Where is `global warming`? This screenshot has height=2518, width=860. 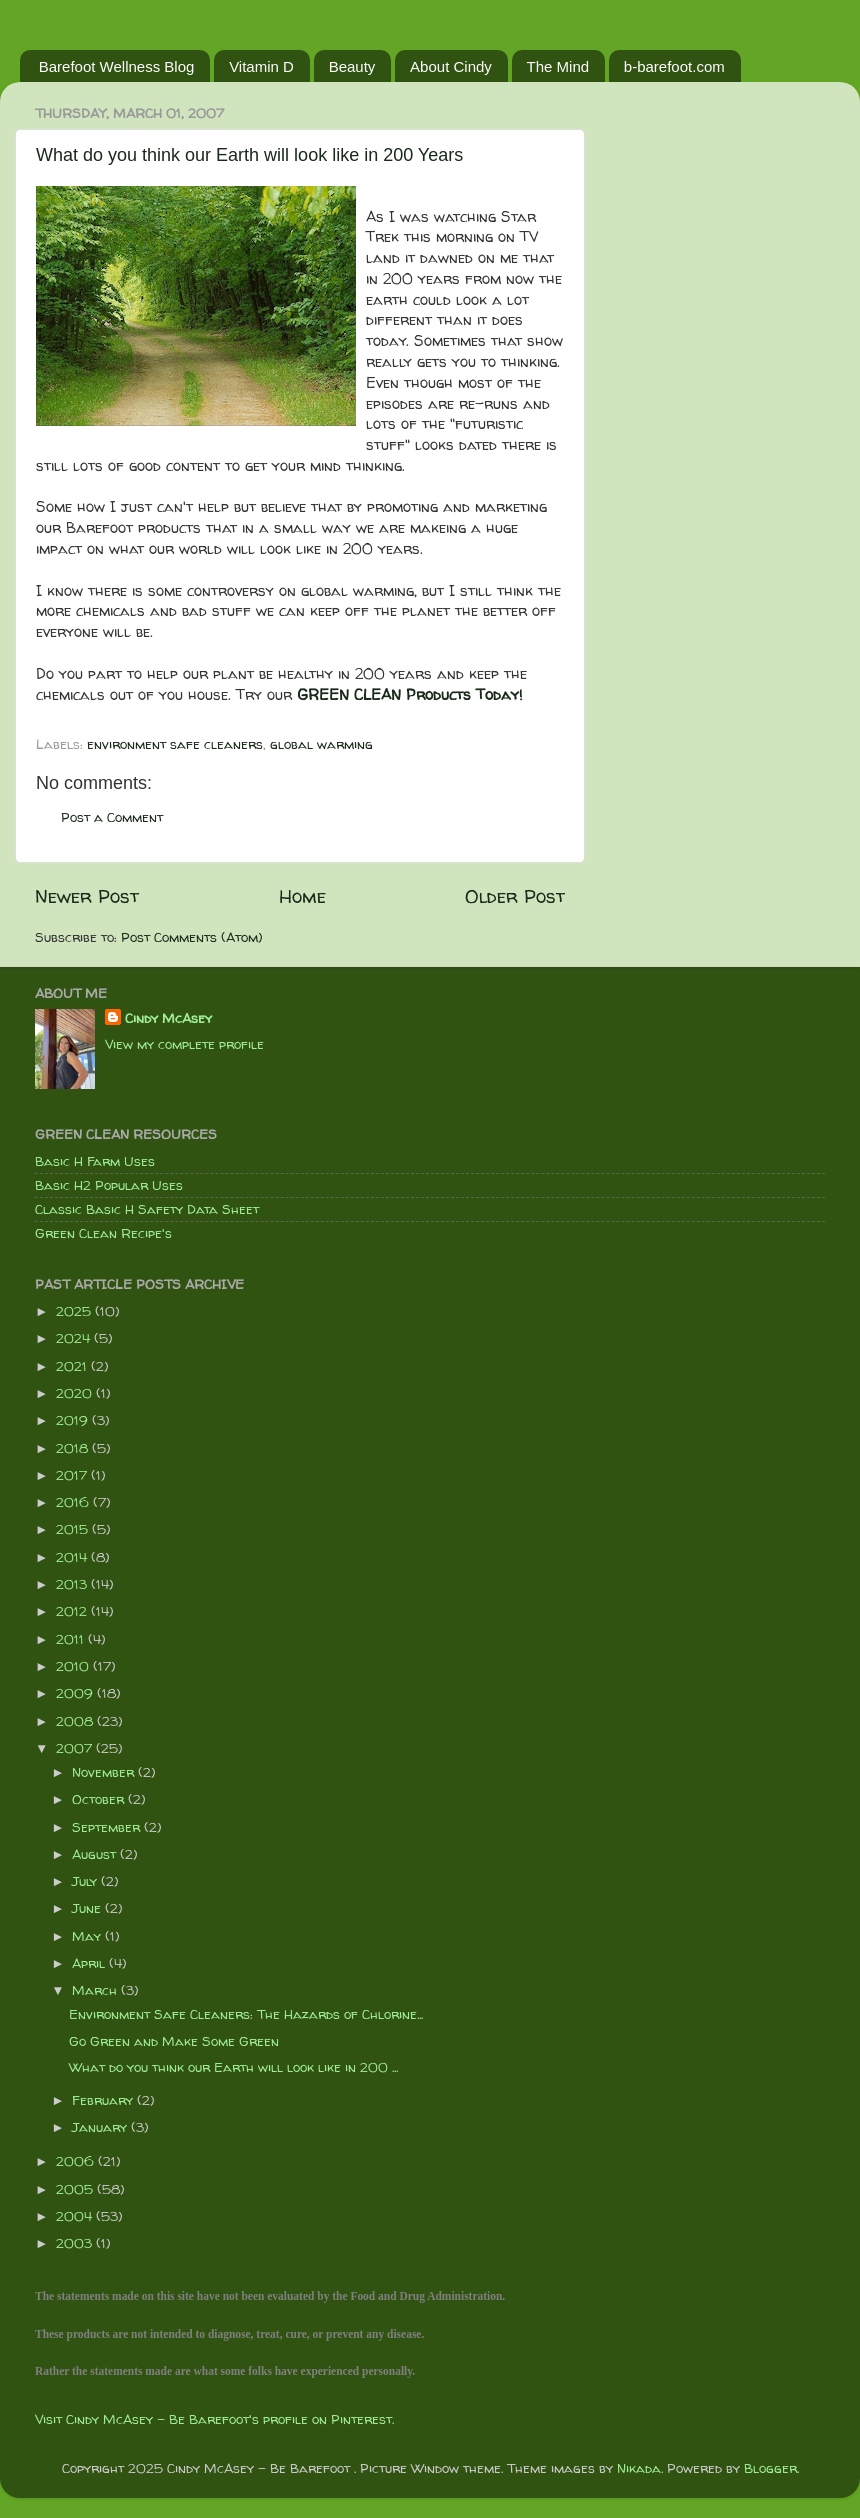
global warming is located at coordinates (321, 744).